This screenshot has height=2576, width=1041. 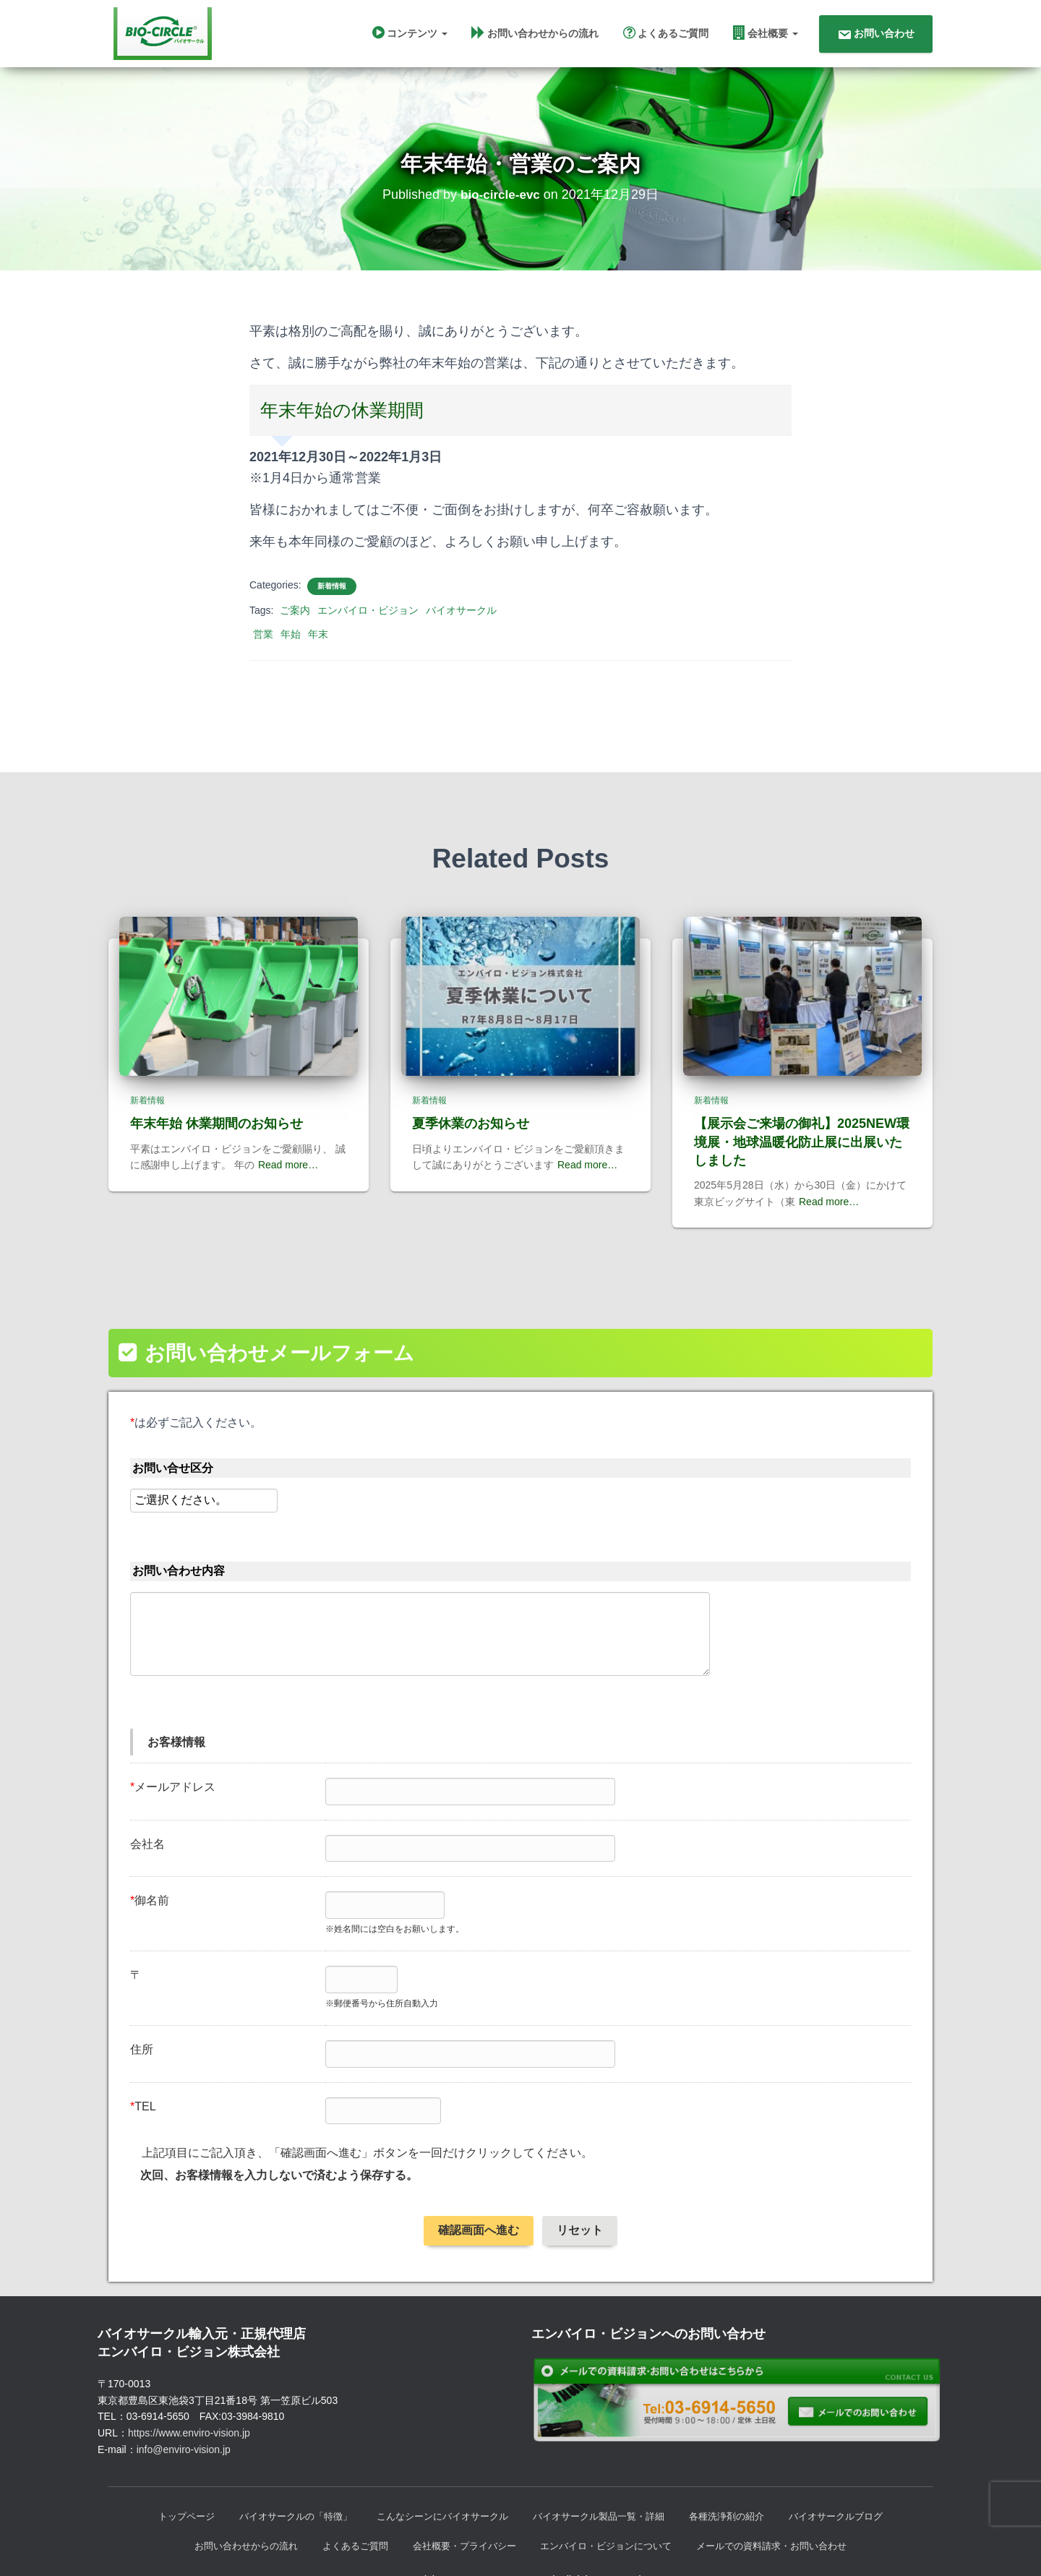 What do you see at coordinates (331, 594) in the screenshot?
I see `新着情報` at bounding box center [331, 594].